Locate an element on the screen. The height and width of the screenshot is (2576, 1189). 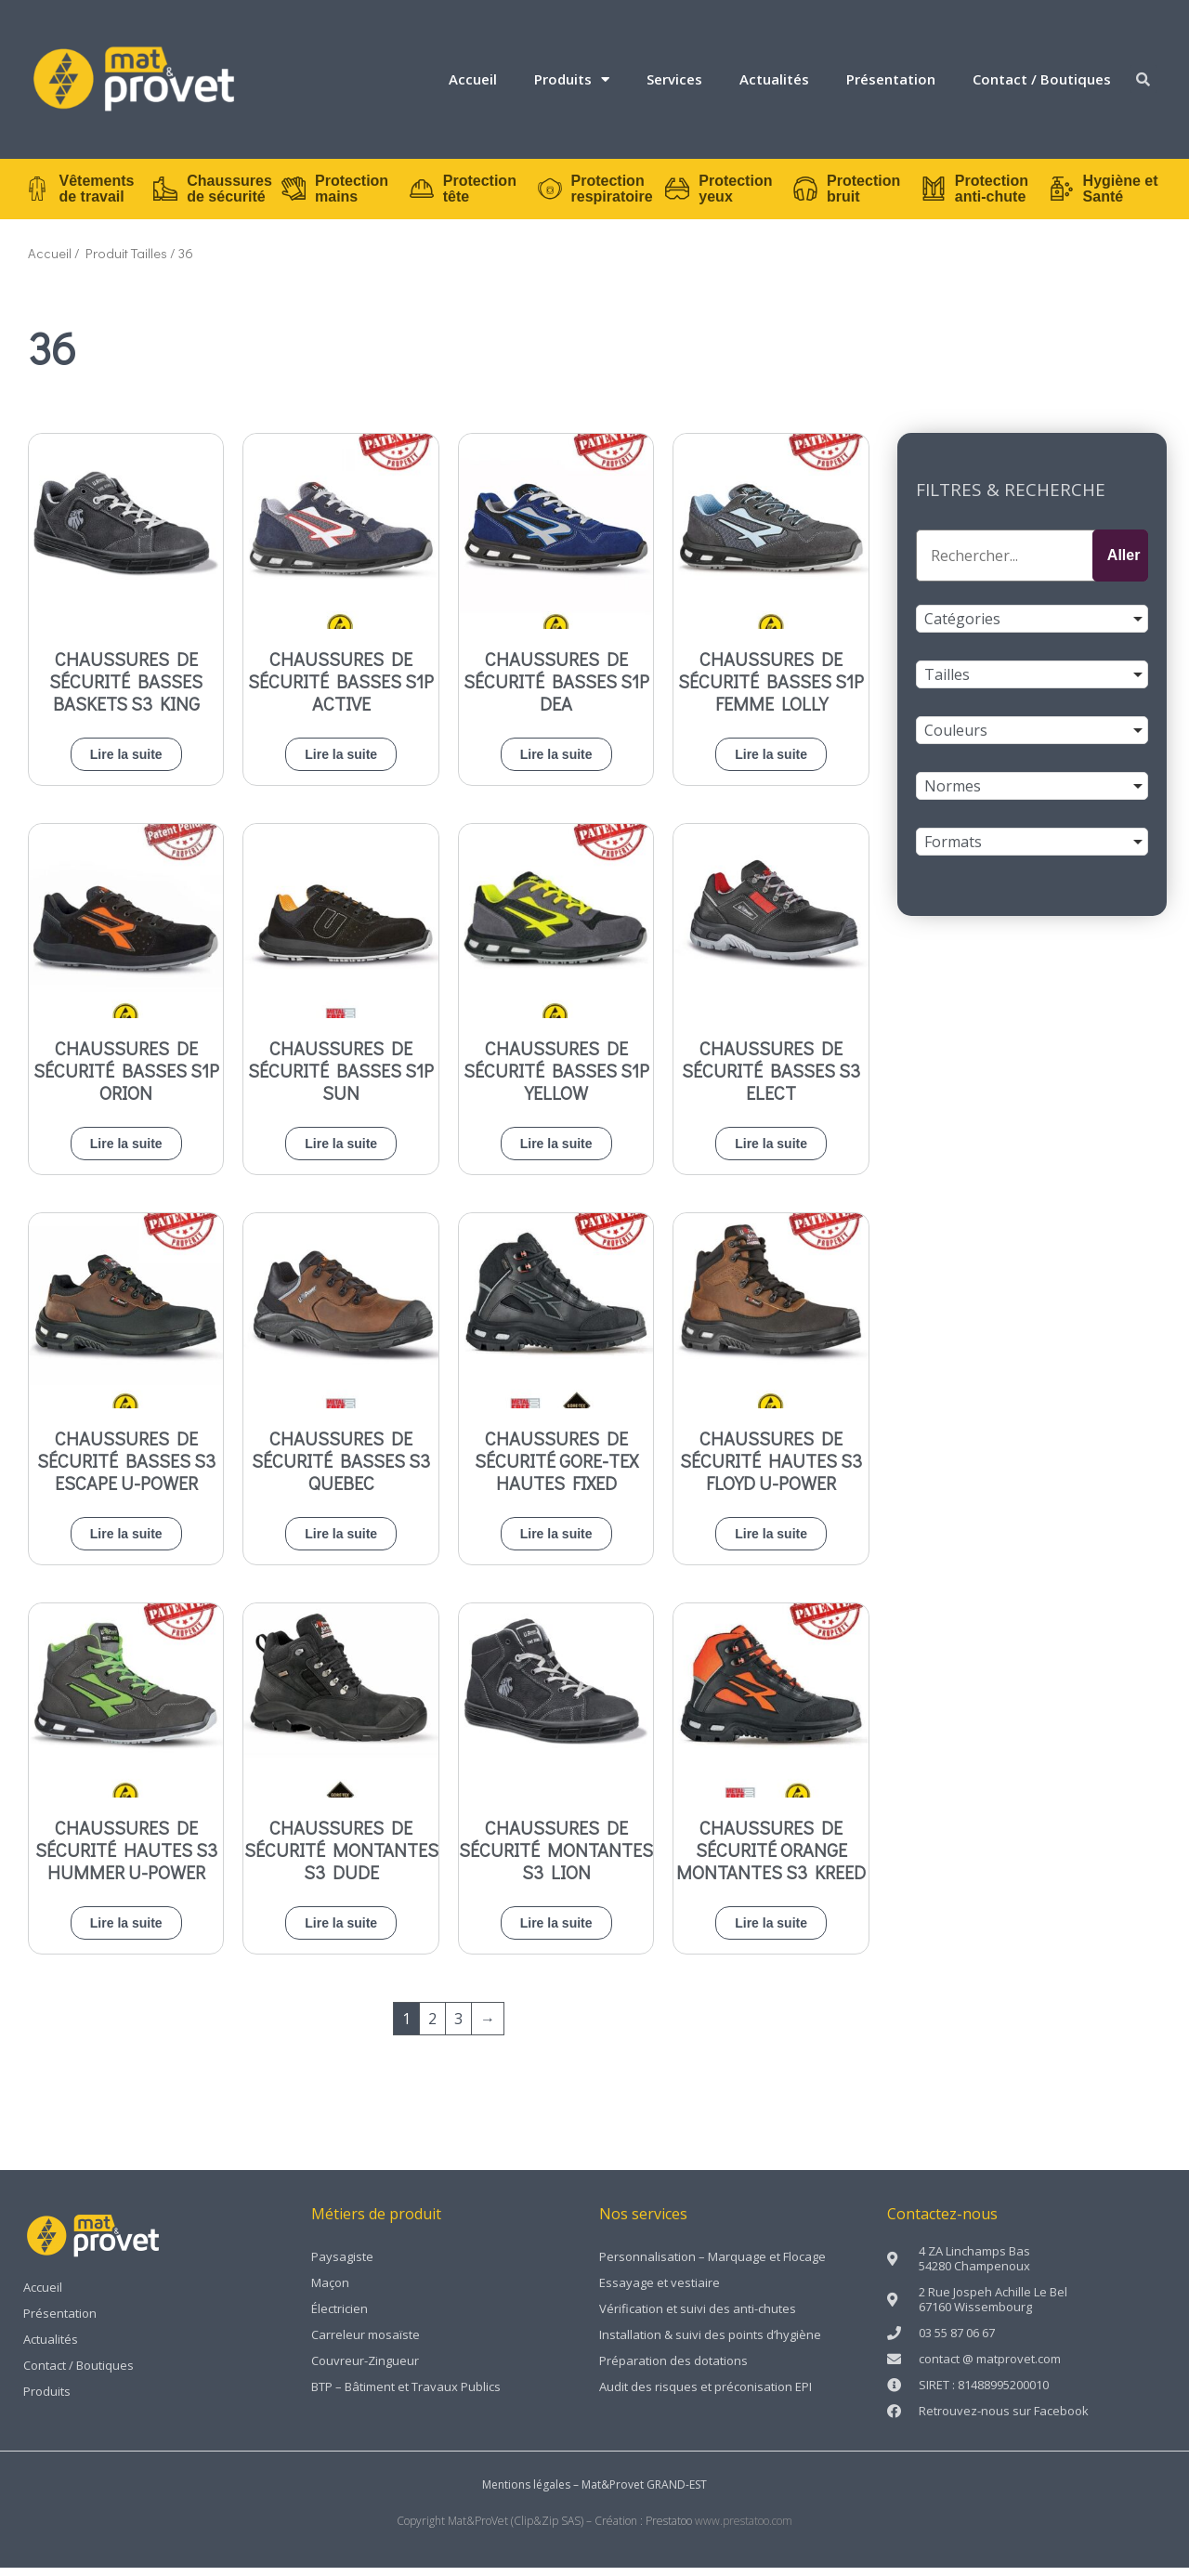
Couvreur-Zingueur is located at coordinates (365, 2369).